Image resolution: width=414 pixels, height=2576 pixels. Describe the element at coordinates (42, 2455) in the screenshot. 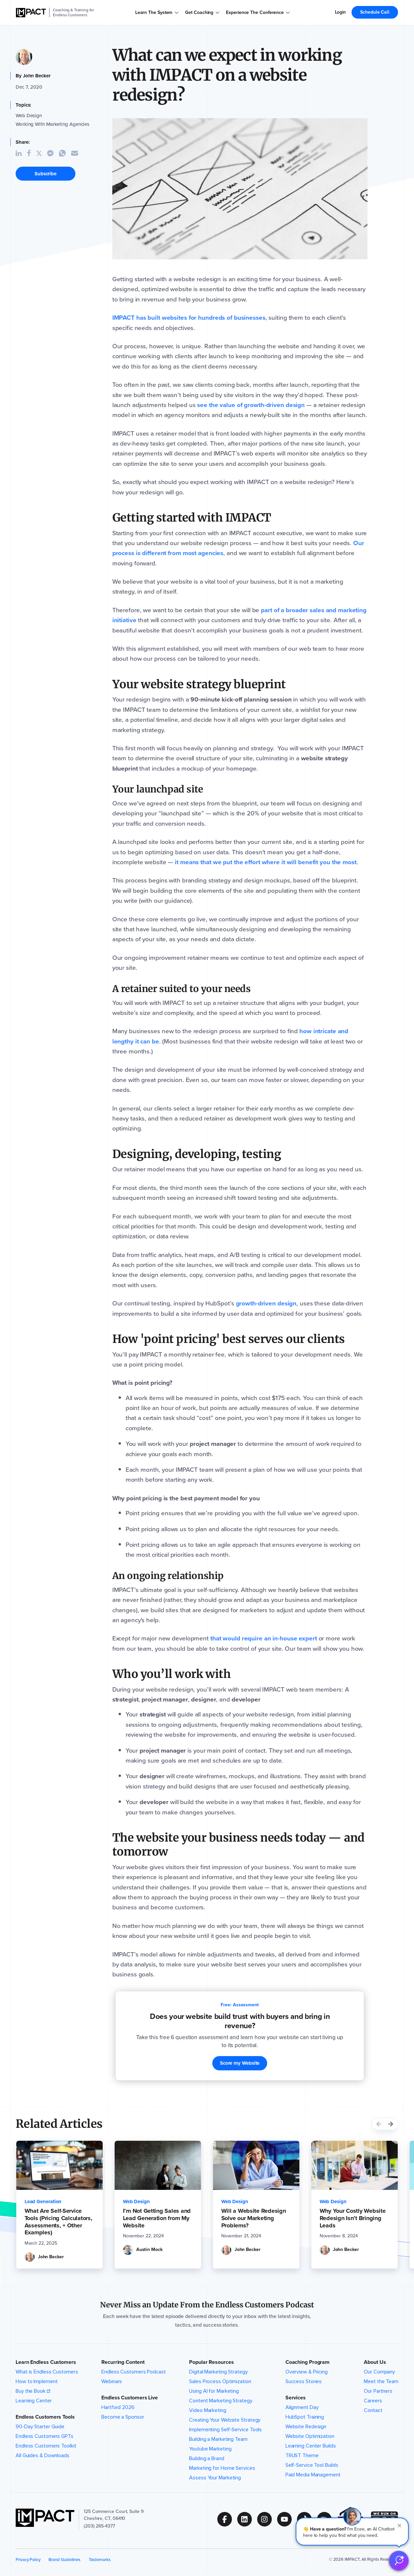

I see `All Guides & Downloads [menuitem]` at that location.